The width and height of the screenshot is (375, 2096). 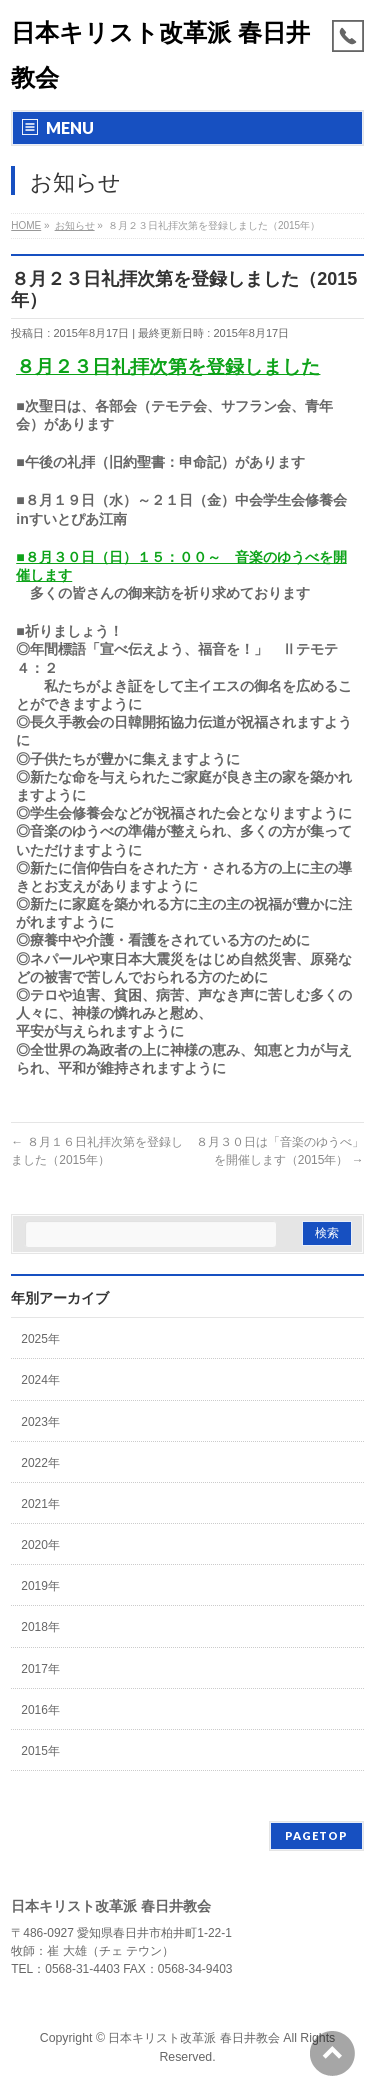 What do you see at coordinates (40, 1710) in the screenshot?
I see `2016年` at bounding box center [40, 1710].